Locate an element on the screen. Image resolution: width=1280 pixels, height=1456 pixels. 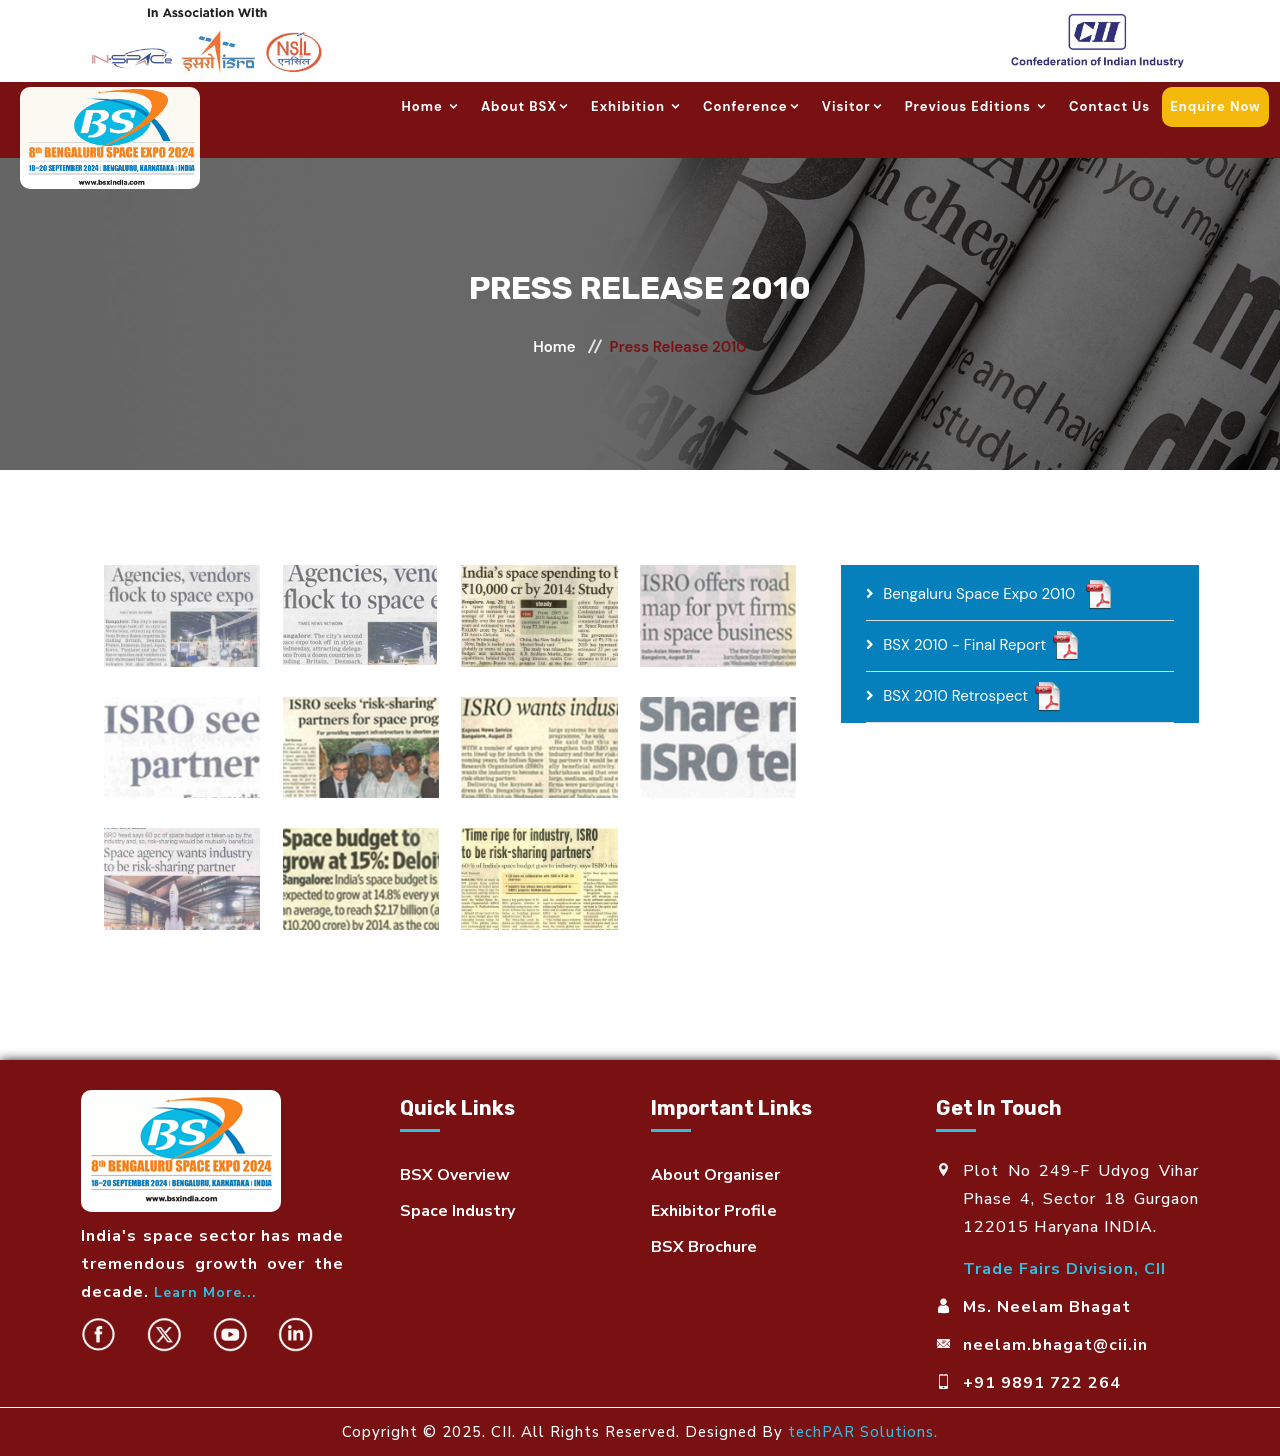
About BSX is located at coordinates (526, 106).